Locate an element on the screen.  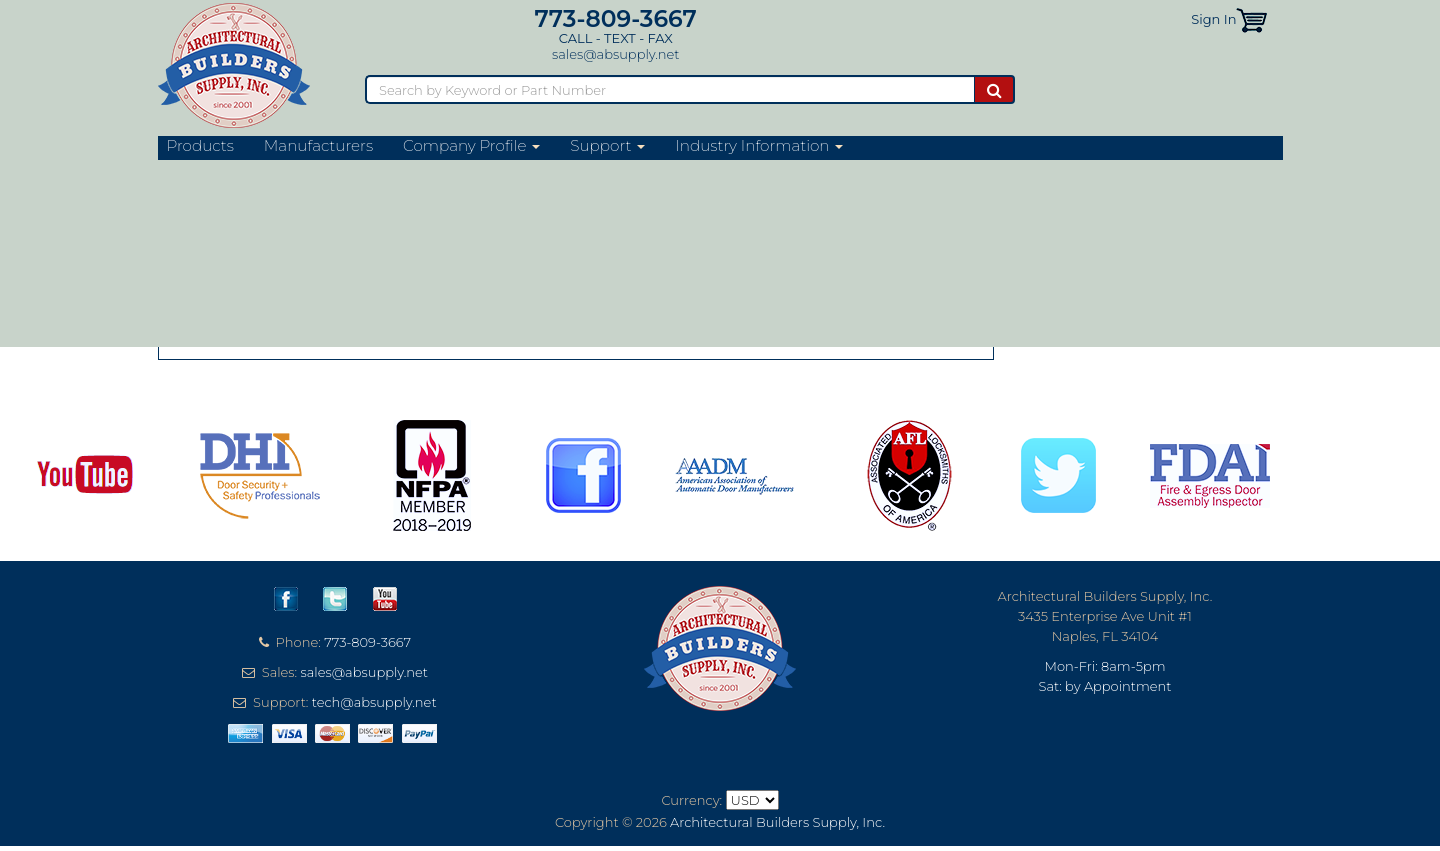
[Search] is located at coordinates (669, 89).